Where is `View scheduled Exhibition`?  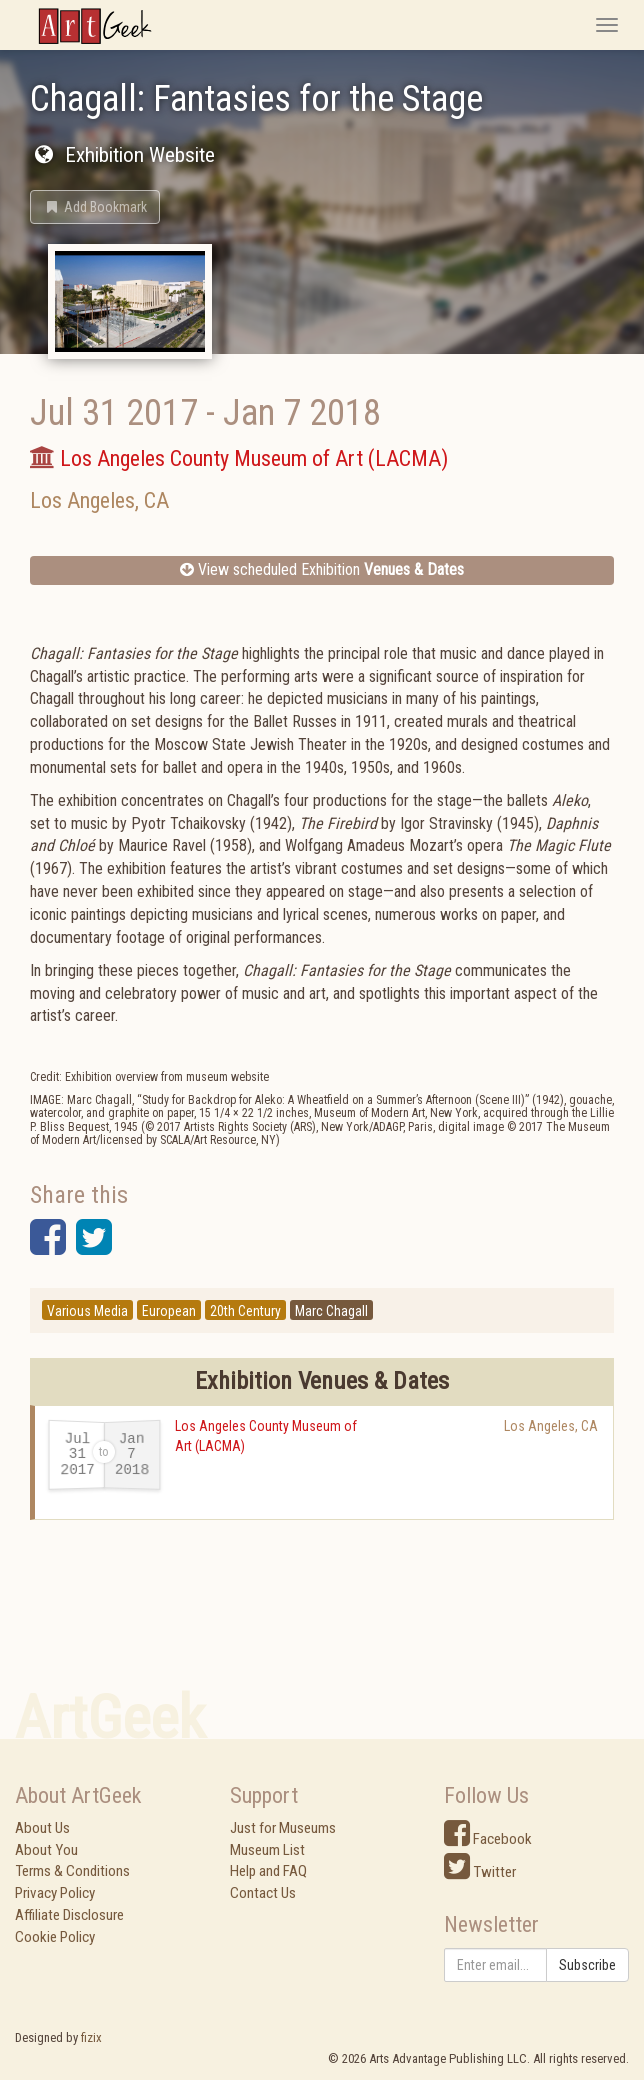
View scheduled Exhibition is located at coordinates (322, 569).